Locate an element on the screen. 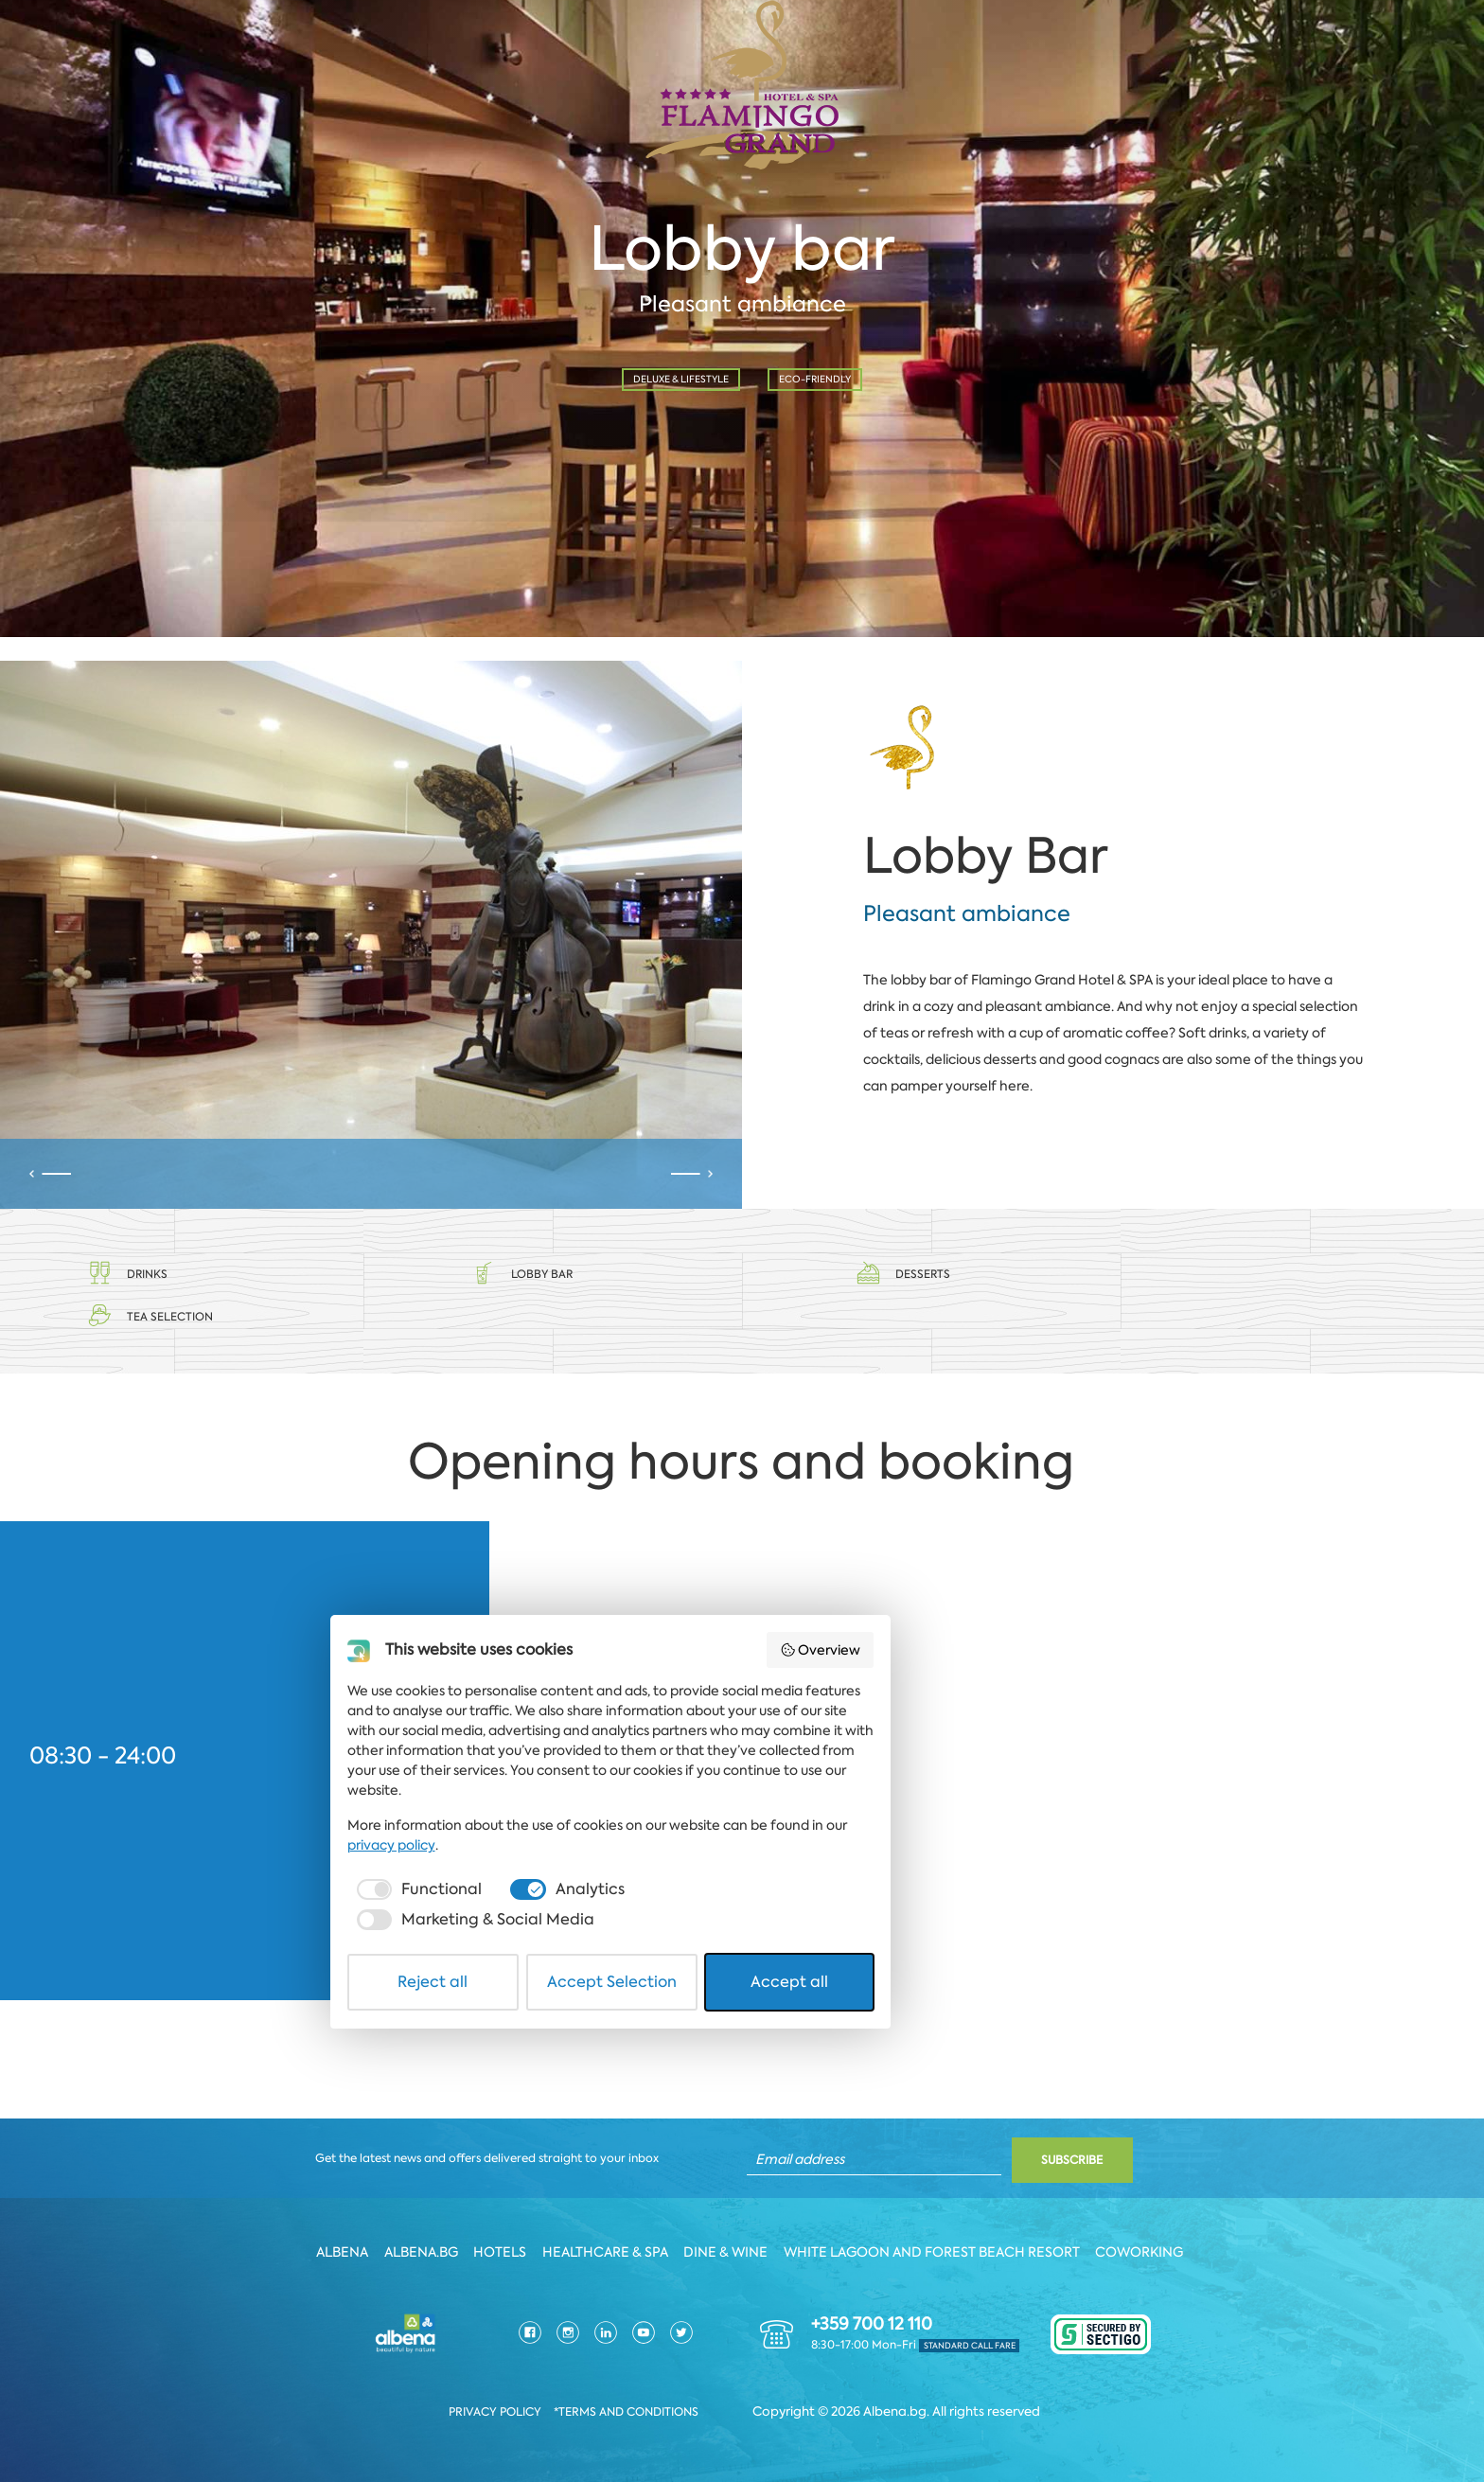  Reject all is located at coordinates (525, 2419).